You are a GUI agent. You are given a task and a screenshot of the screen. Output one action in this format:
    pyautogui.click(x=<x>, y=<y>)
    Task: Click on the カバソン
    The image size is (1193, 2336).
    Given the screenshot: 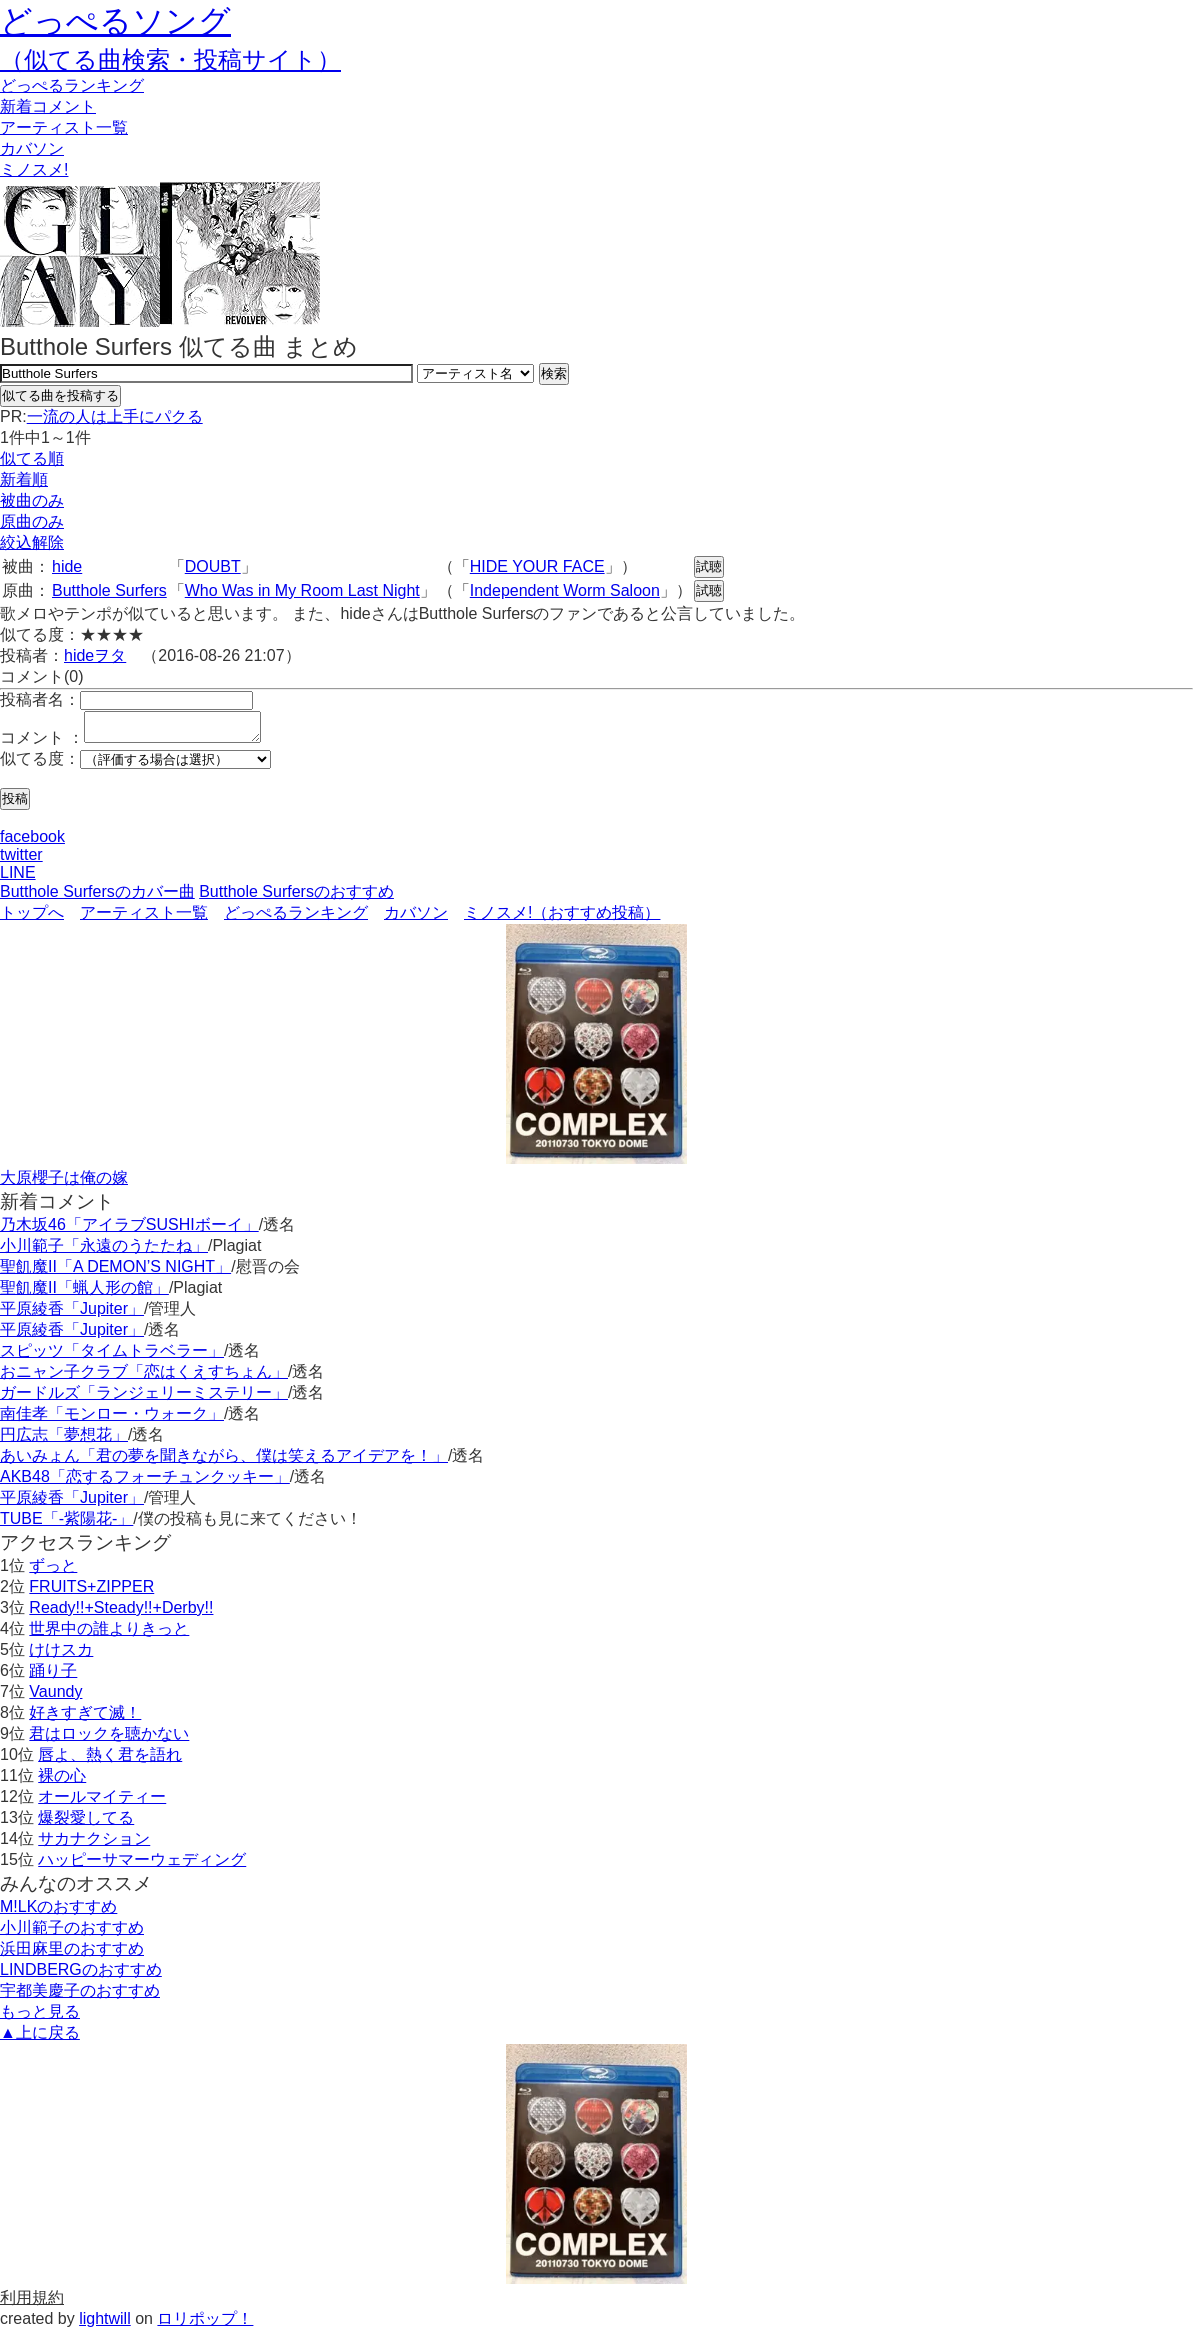 What is the action you would take?
    pyautogui.click(x=32, y=148)
    